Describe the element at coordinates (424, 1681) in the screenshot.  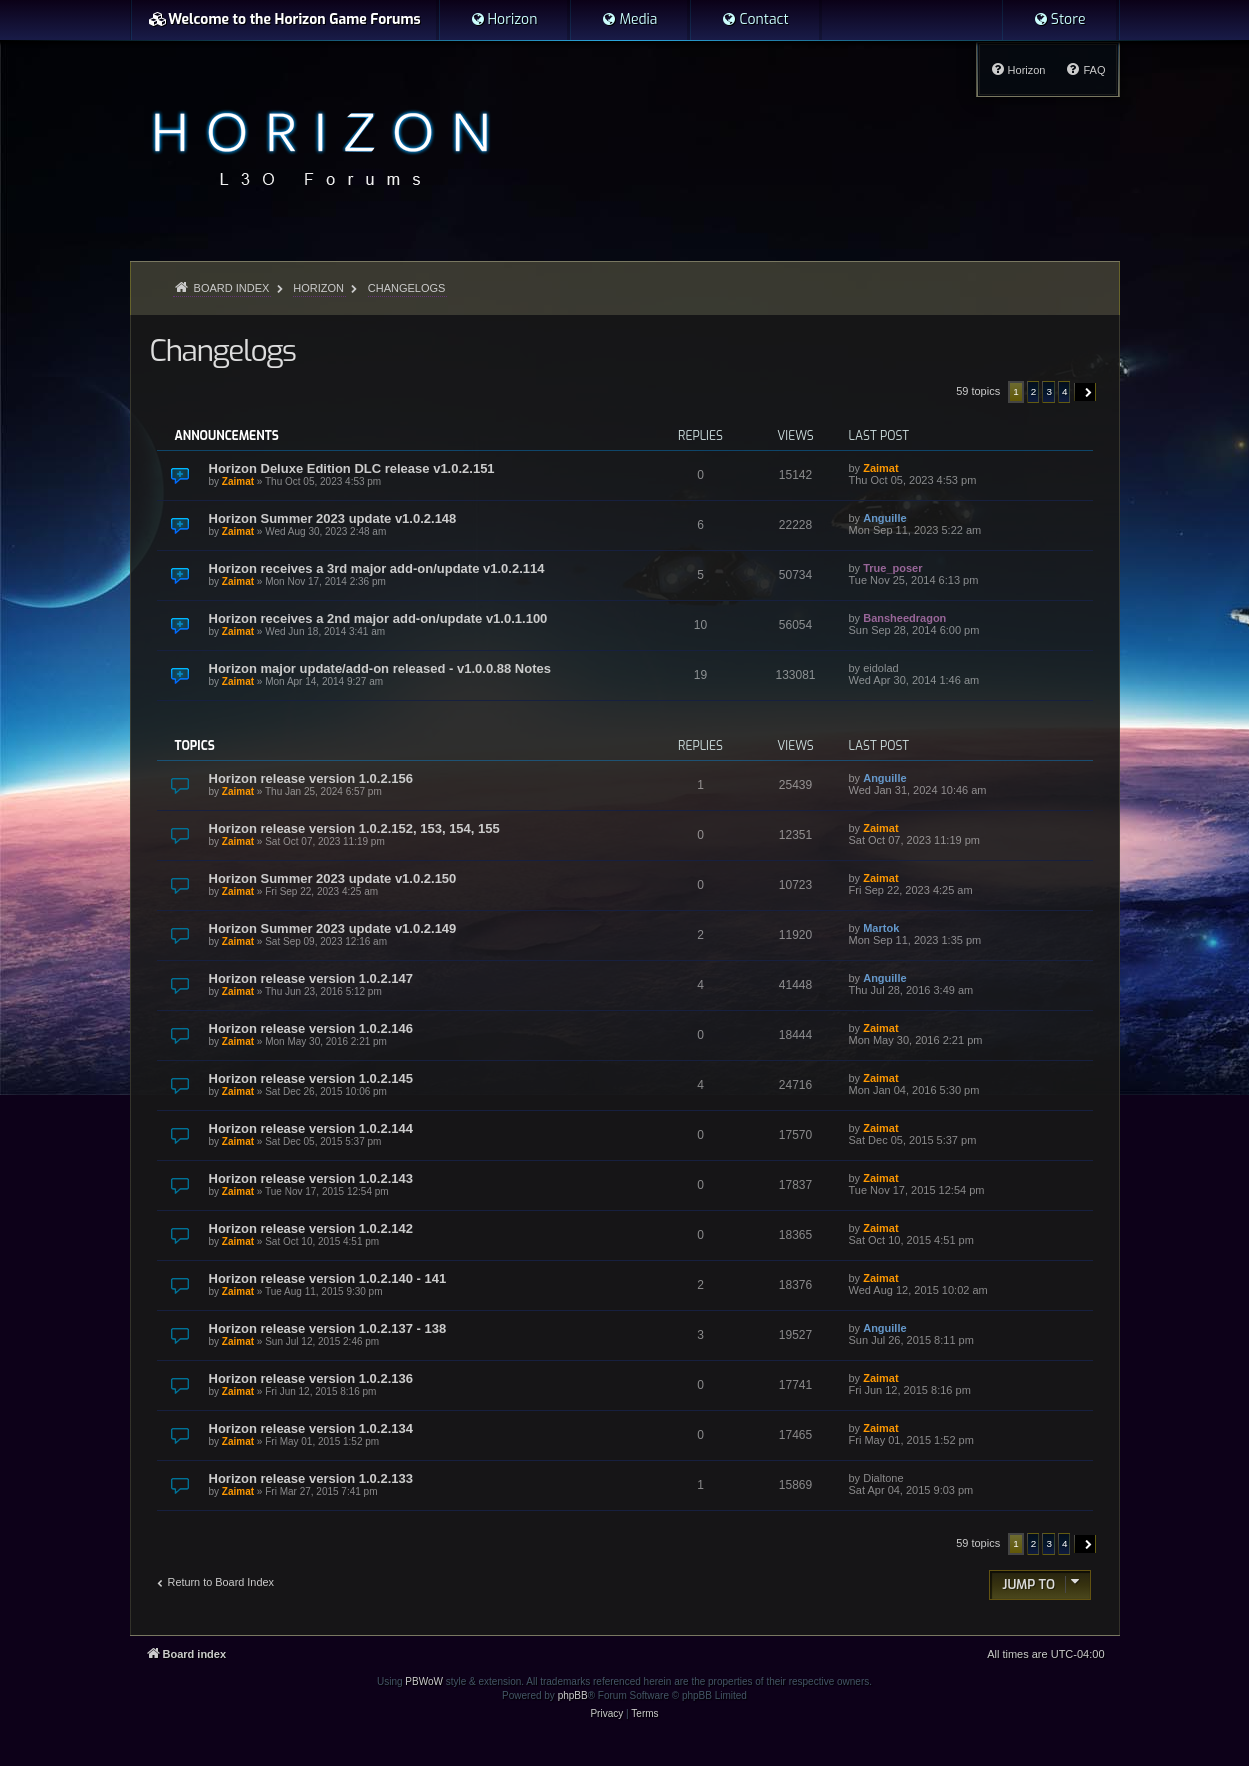
I see `PBWoW` at that location.